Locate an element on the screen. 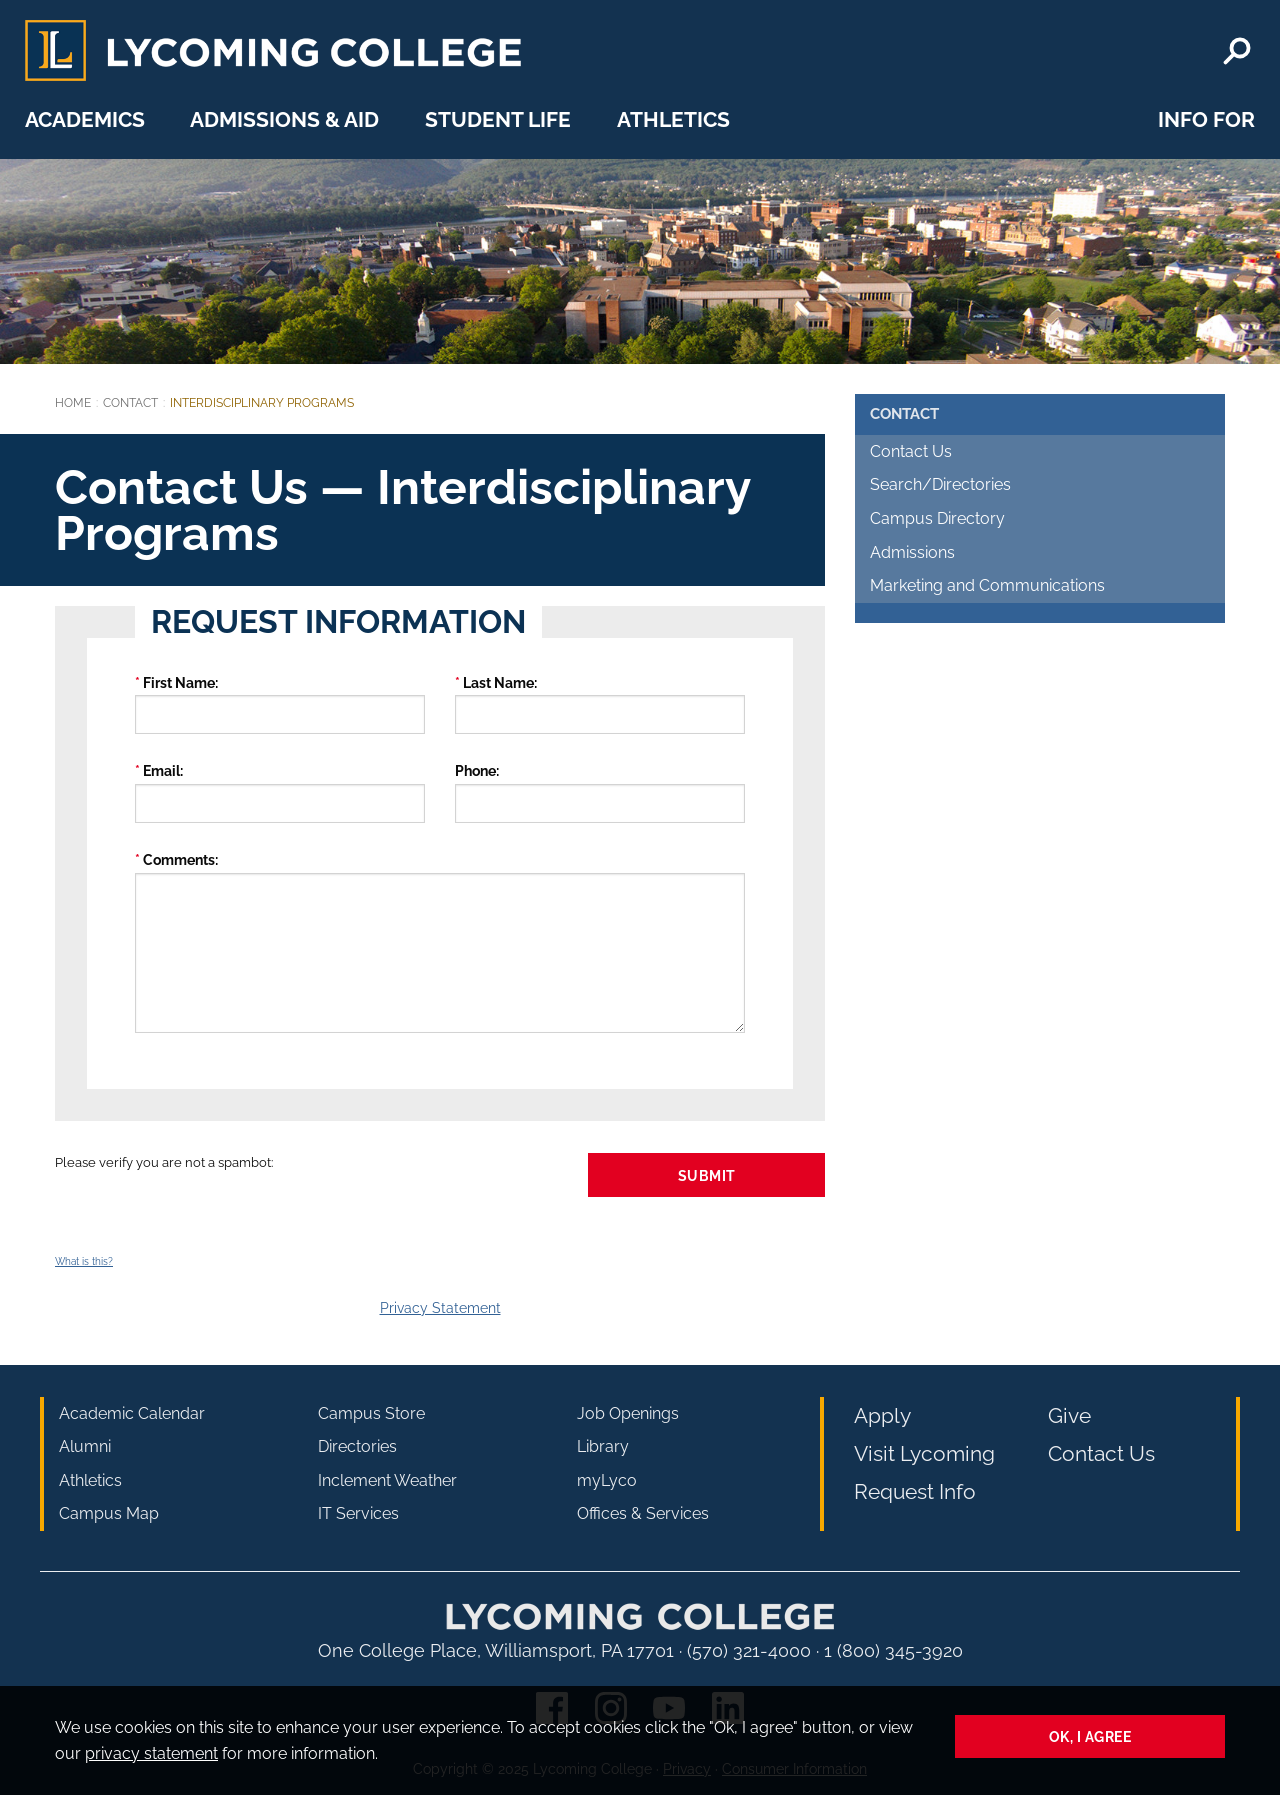 This screenshot has width=1280, height=1795. Contact is located at coordinates (130, 403).